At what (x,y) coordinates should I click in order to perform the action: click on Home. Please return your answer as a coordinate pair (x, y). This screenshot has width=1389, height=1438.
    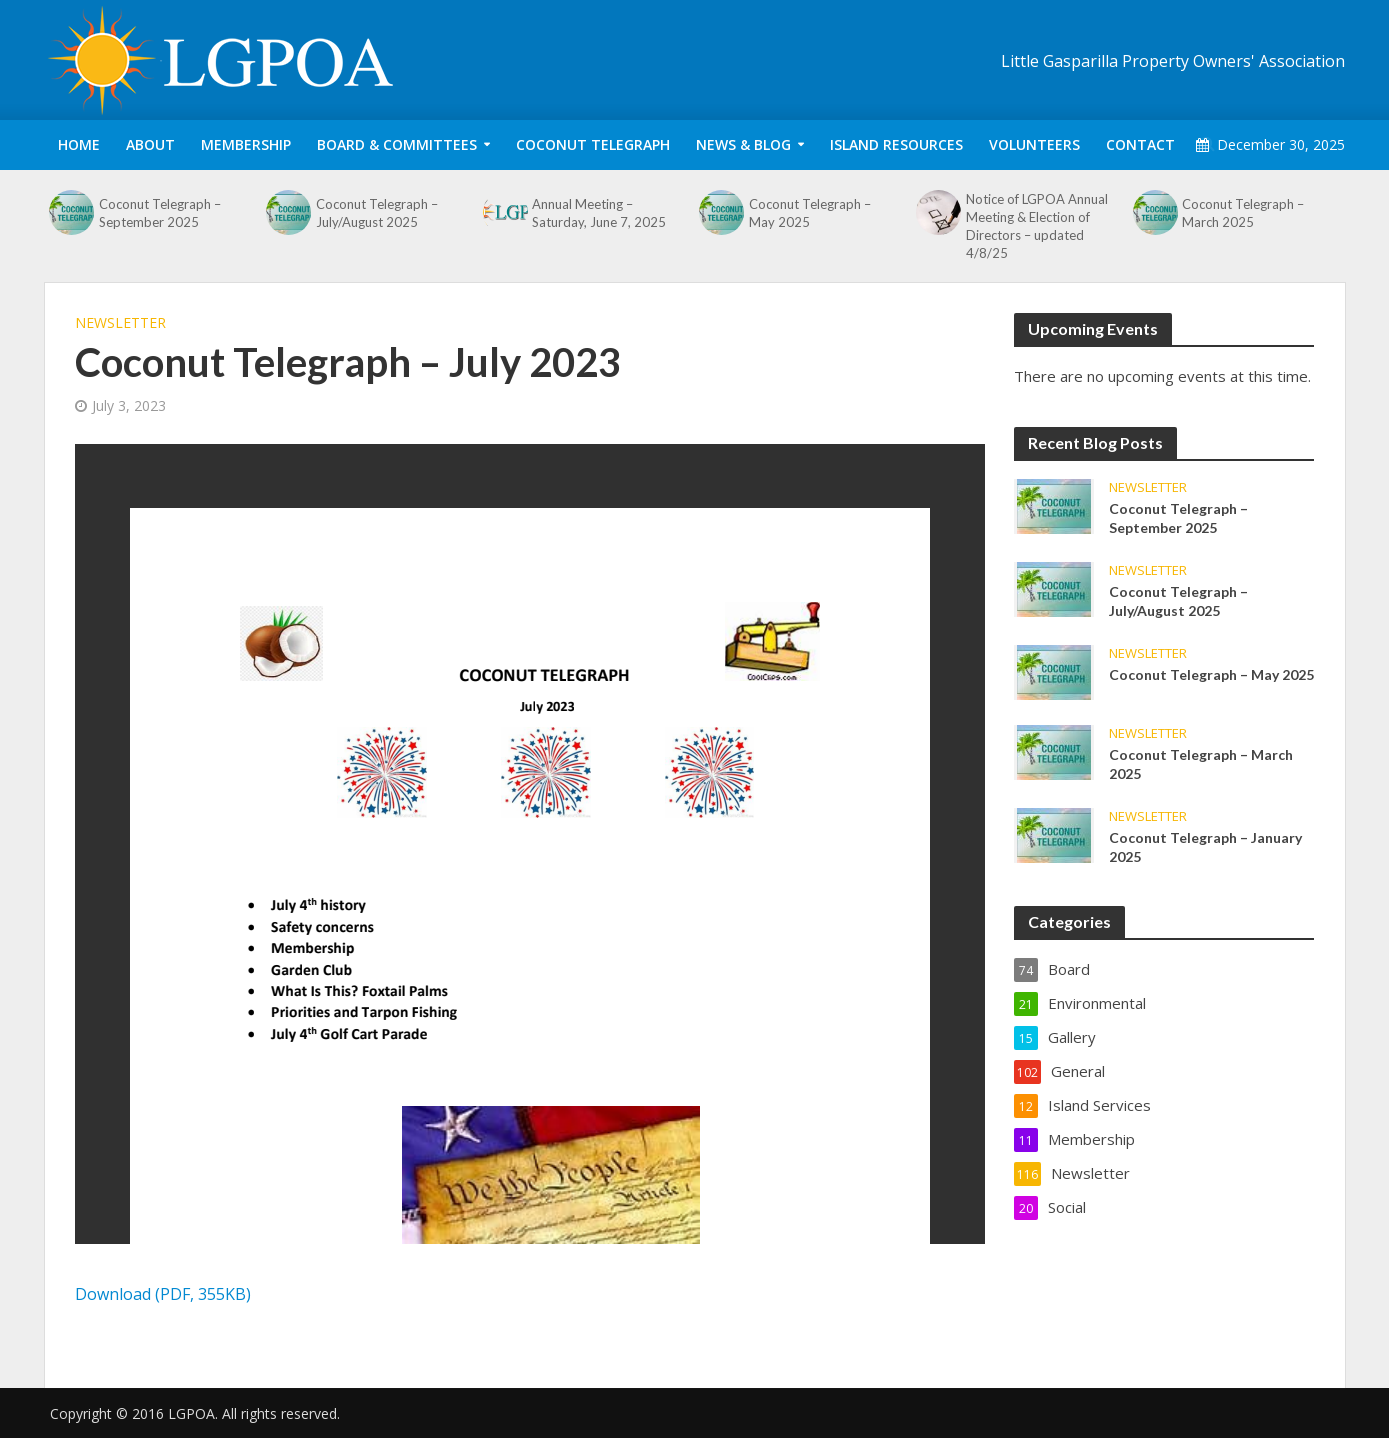
    Looking at the image, I should click on (79, 144).